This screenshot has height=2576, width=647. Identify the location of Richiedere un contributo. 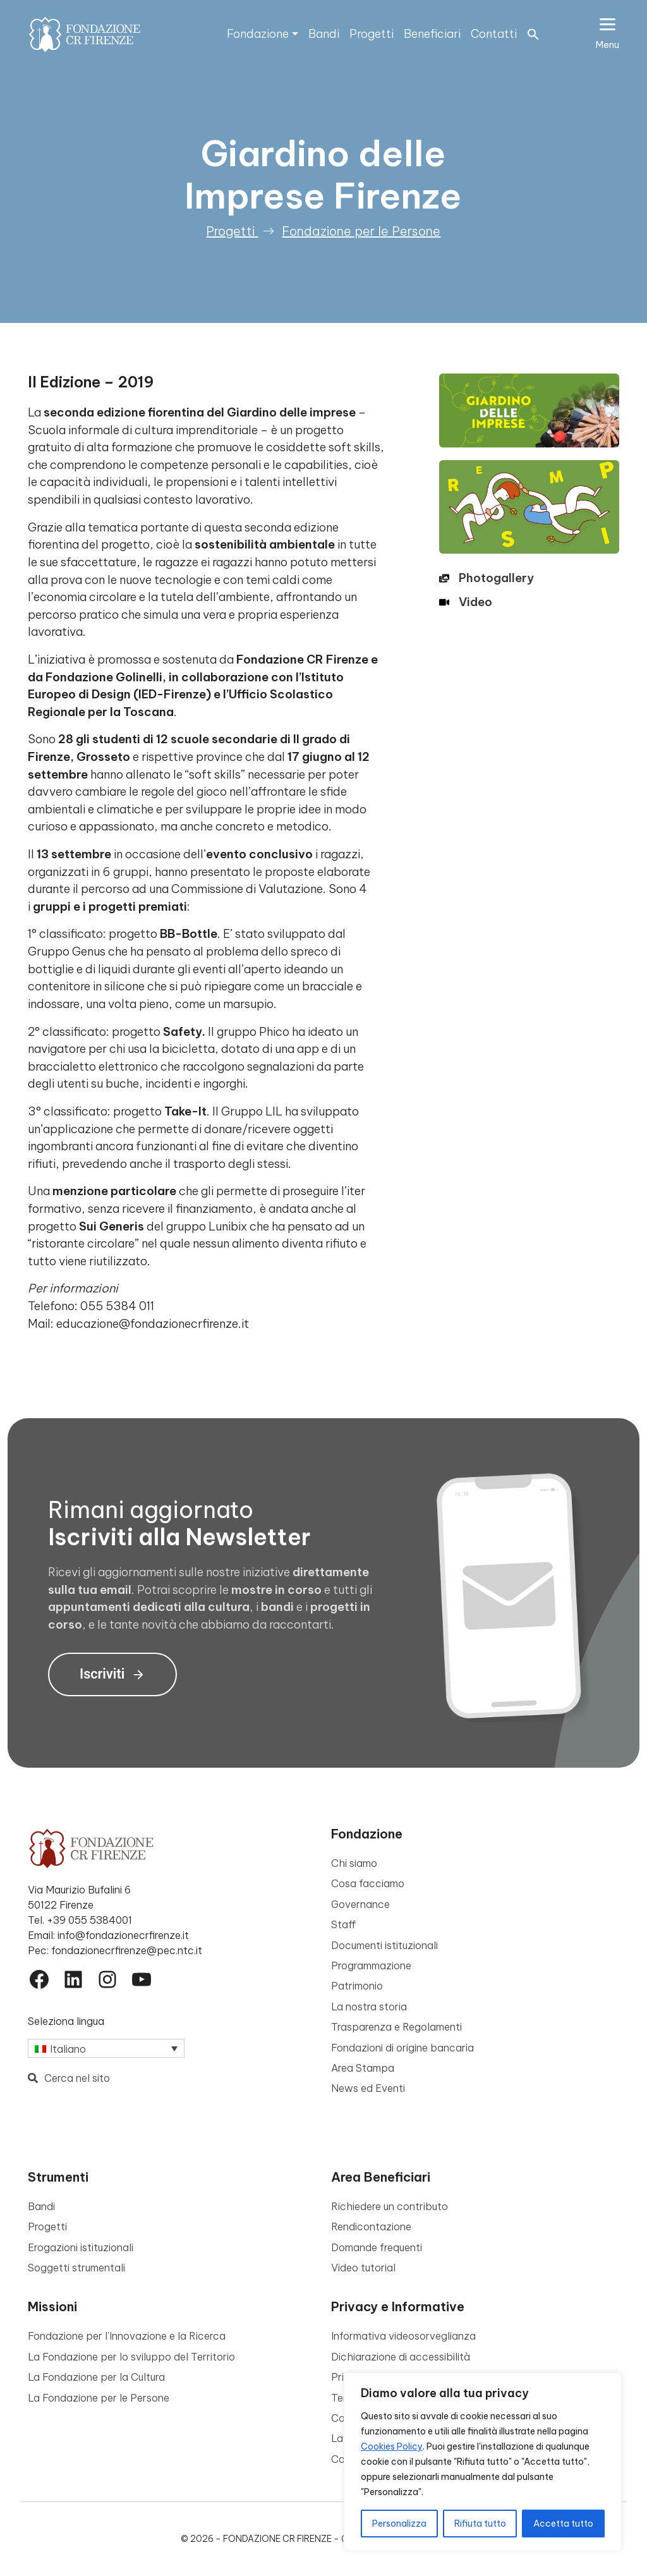
(389, 2206).